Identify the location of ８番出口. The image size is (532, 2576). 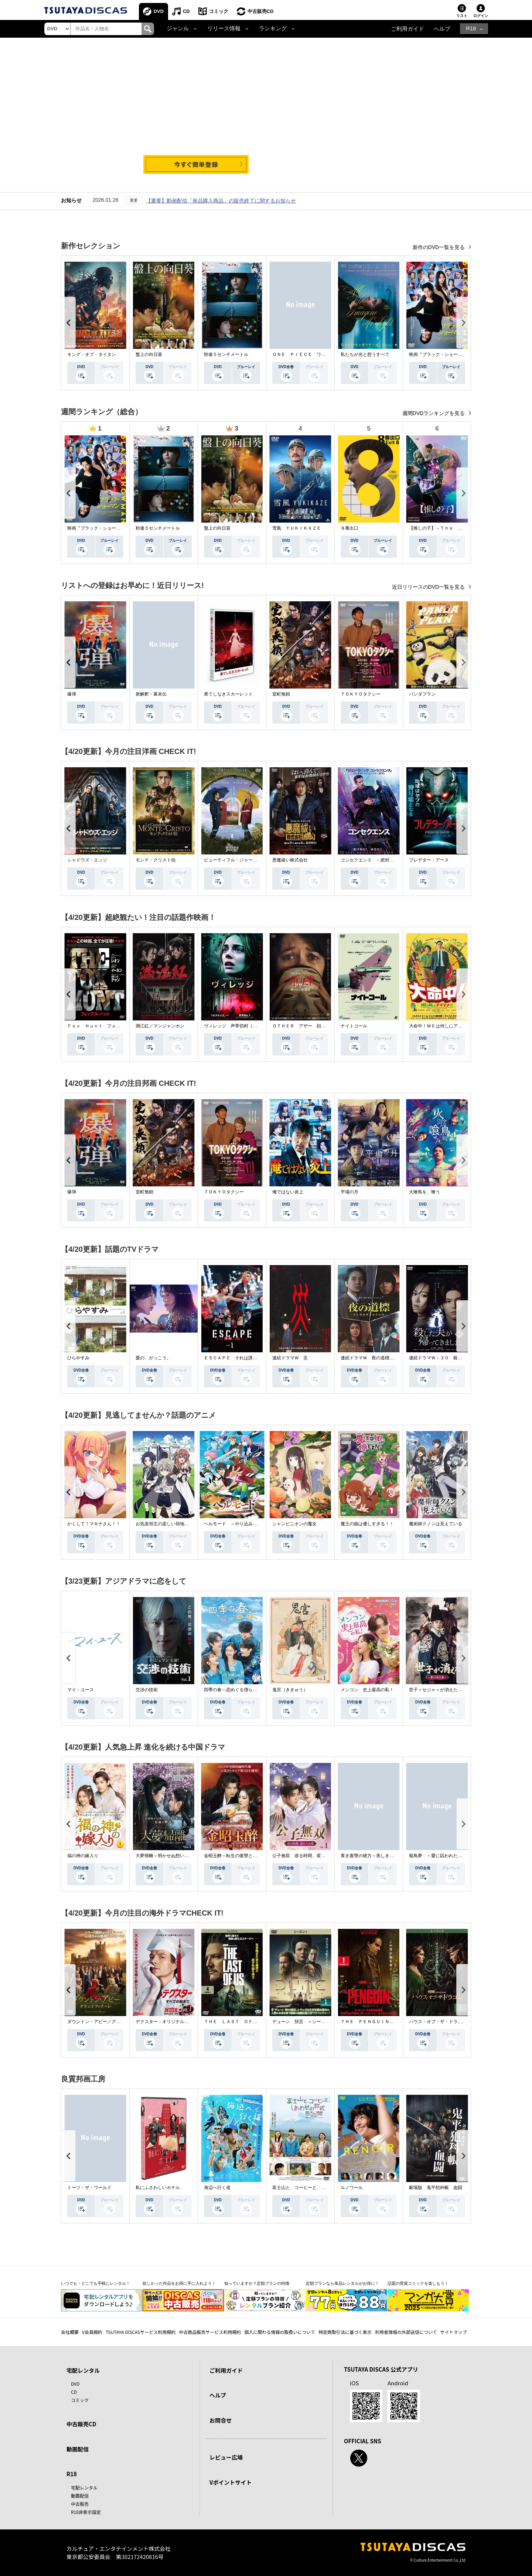
(349, 528).